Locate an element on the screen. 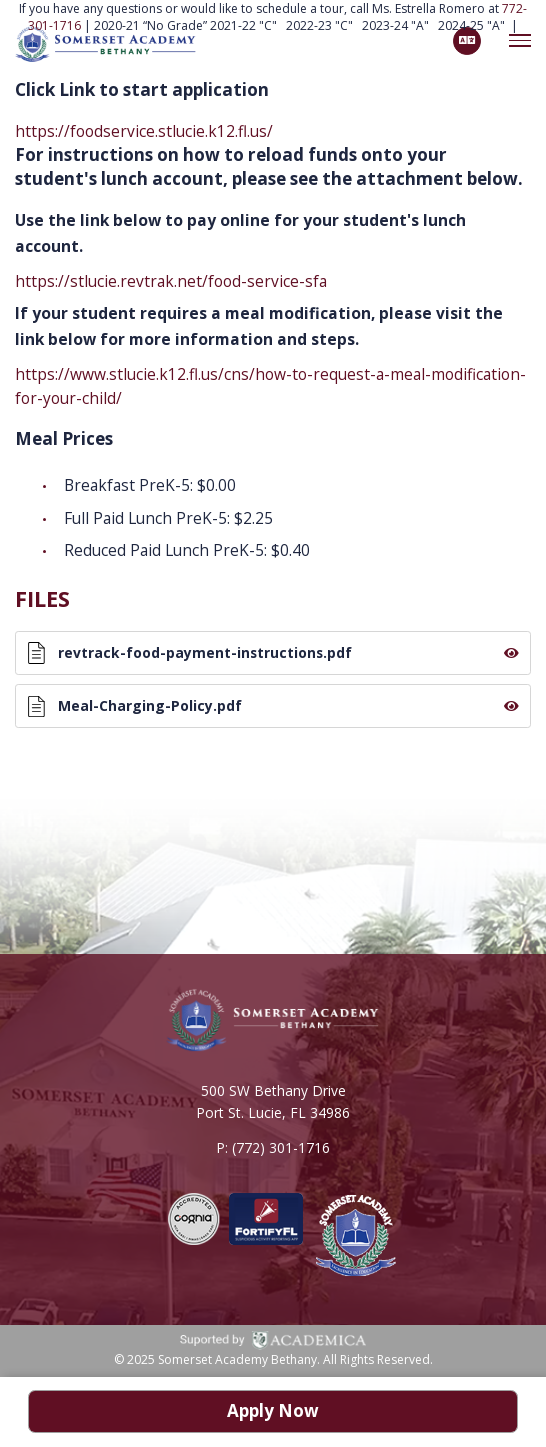  https://stlucie.revtrak.net/food-service-sfa is located at coordinates (171, 281).